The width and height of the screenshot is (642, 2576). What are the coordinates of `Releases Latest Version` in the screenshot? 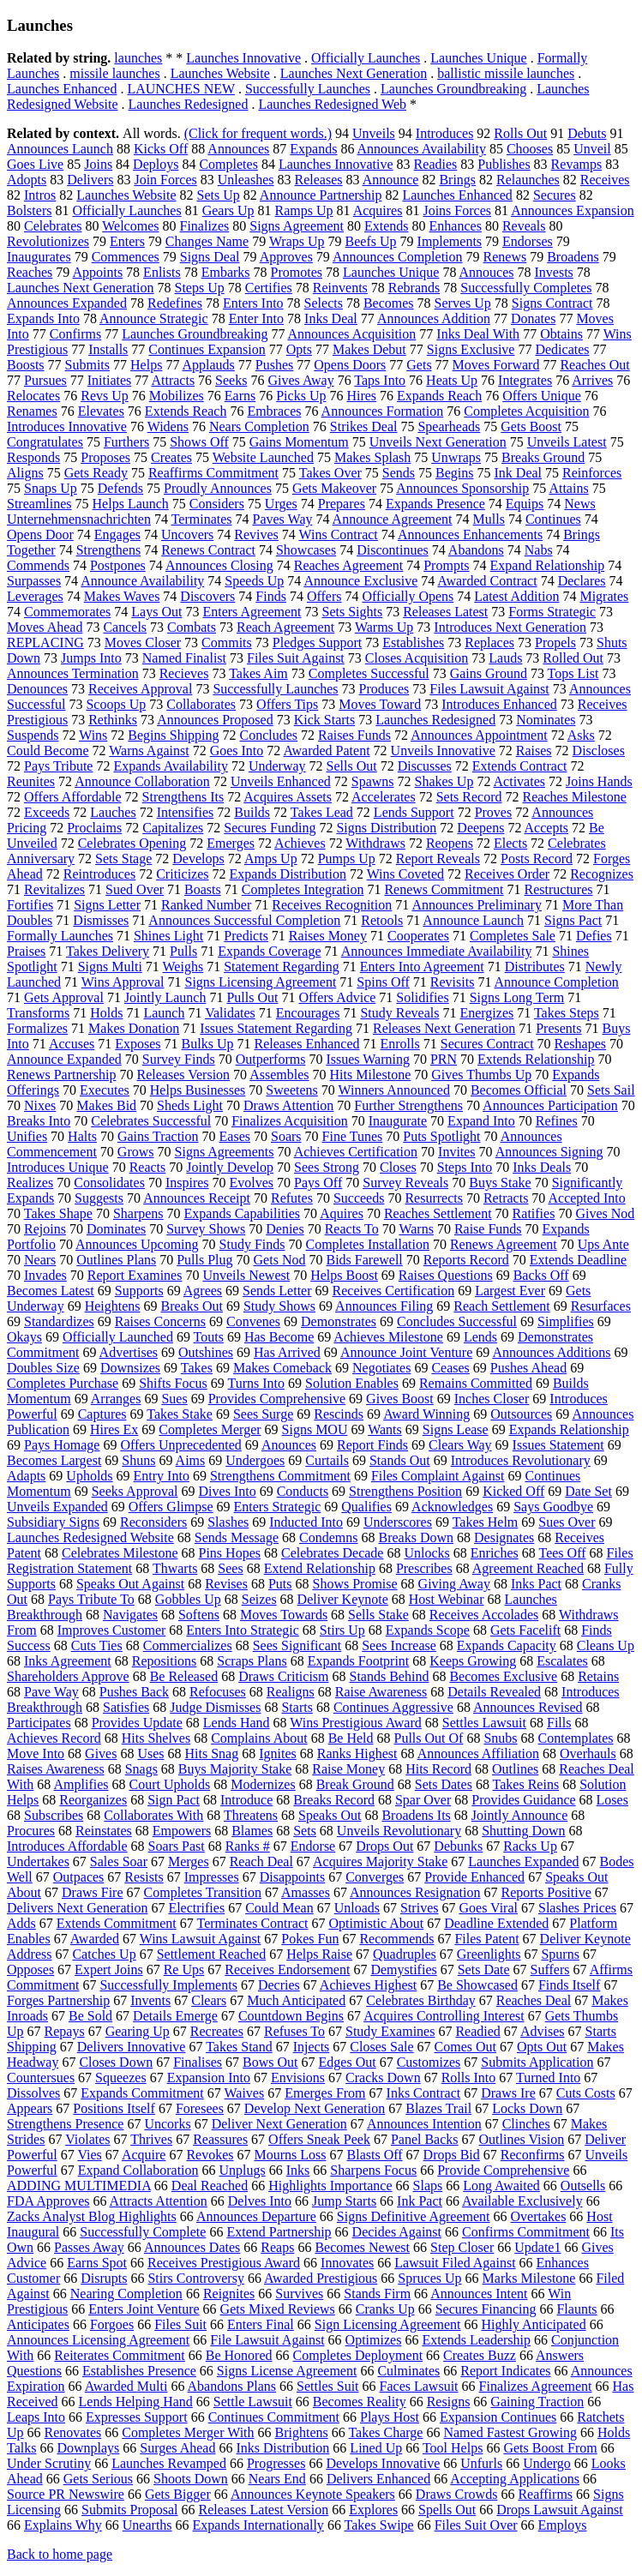 It's located at (264, 2509).